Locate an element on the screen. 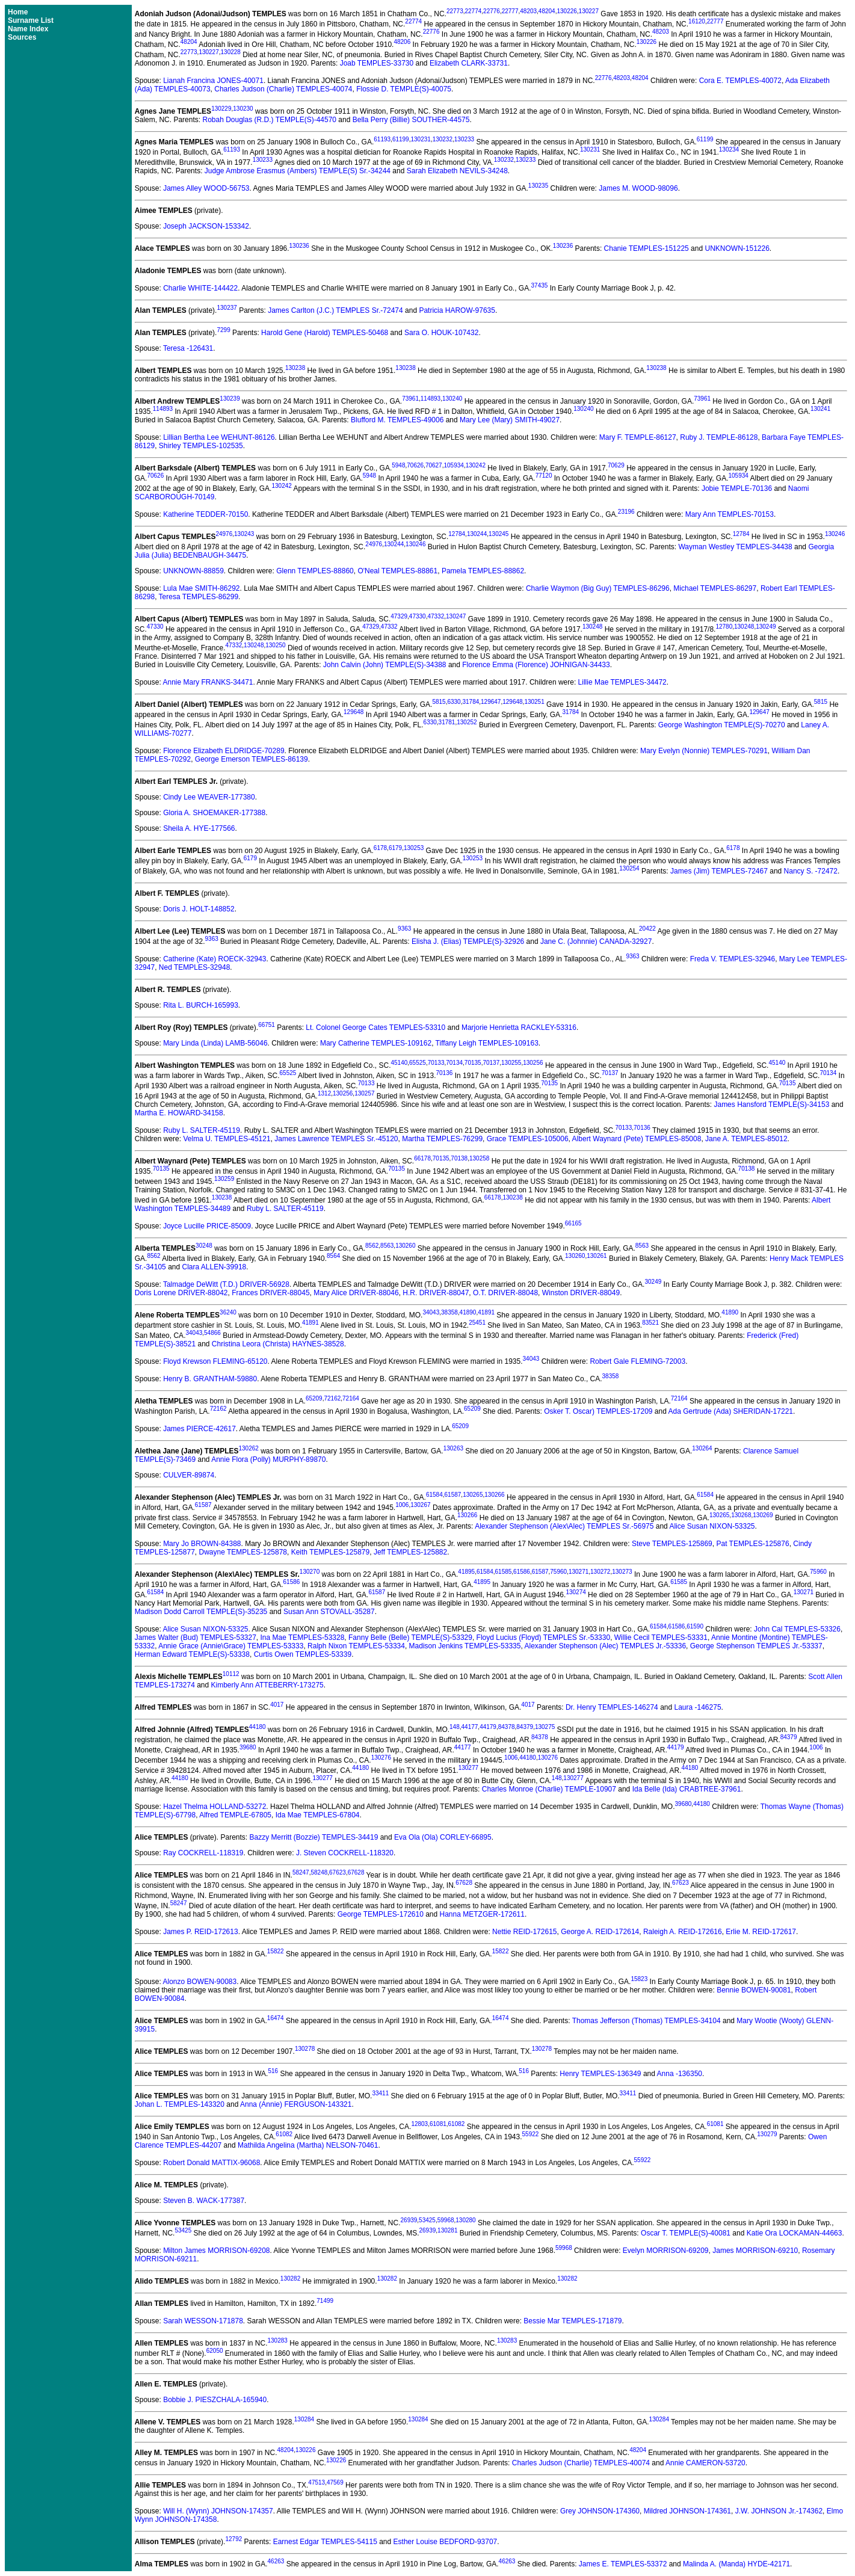 This screenshot has height=2576, width=855. 70136 is located at coordinates (444, 1073).